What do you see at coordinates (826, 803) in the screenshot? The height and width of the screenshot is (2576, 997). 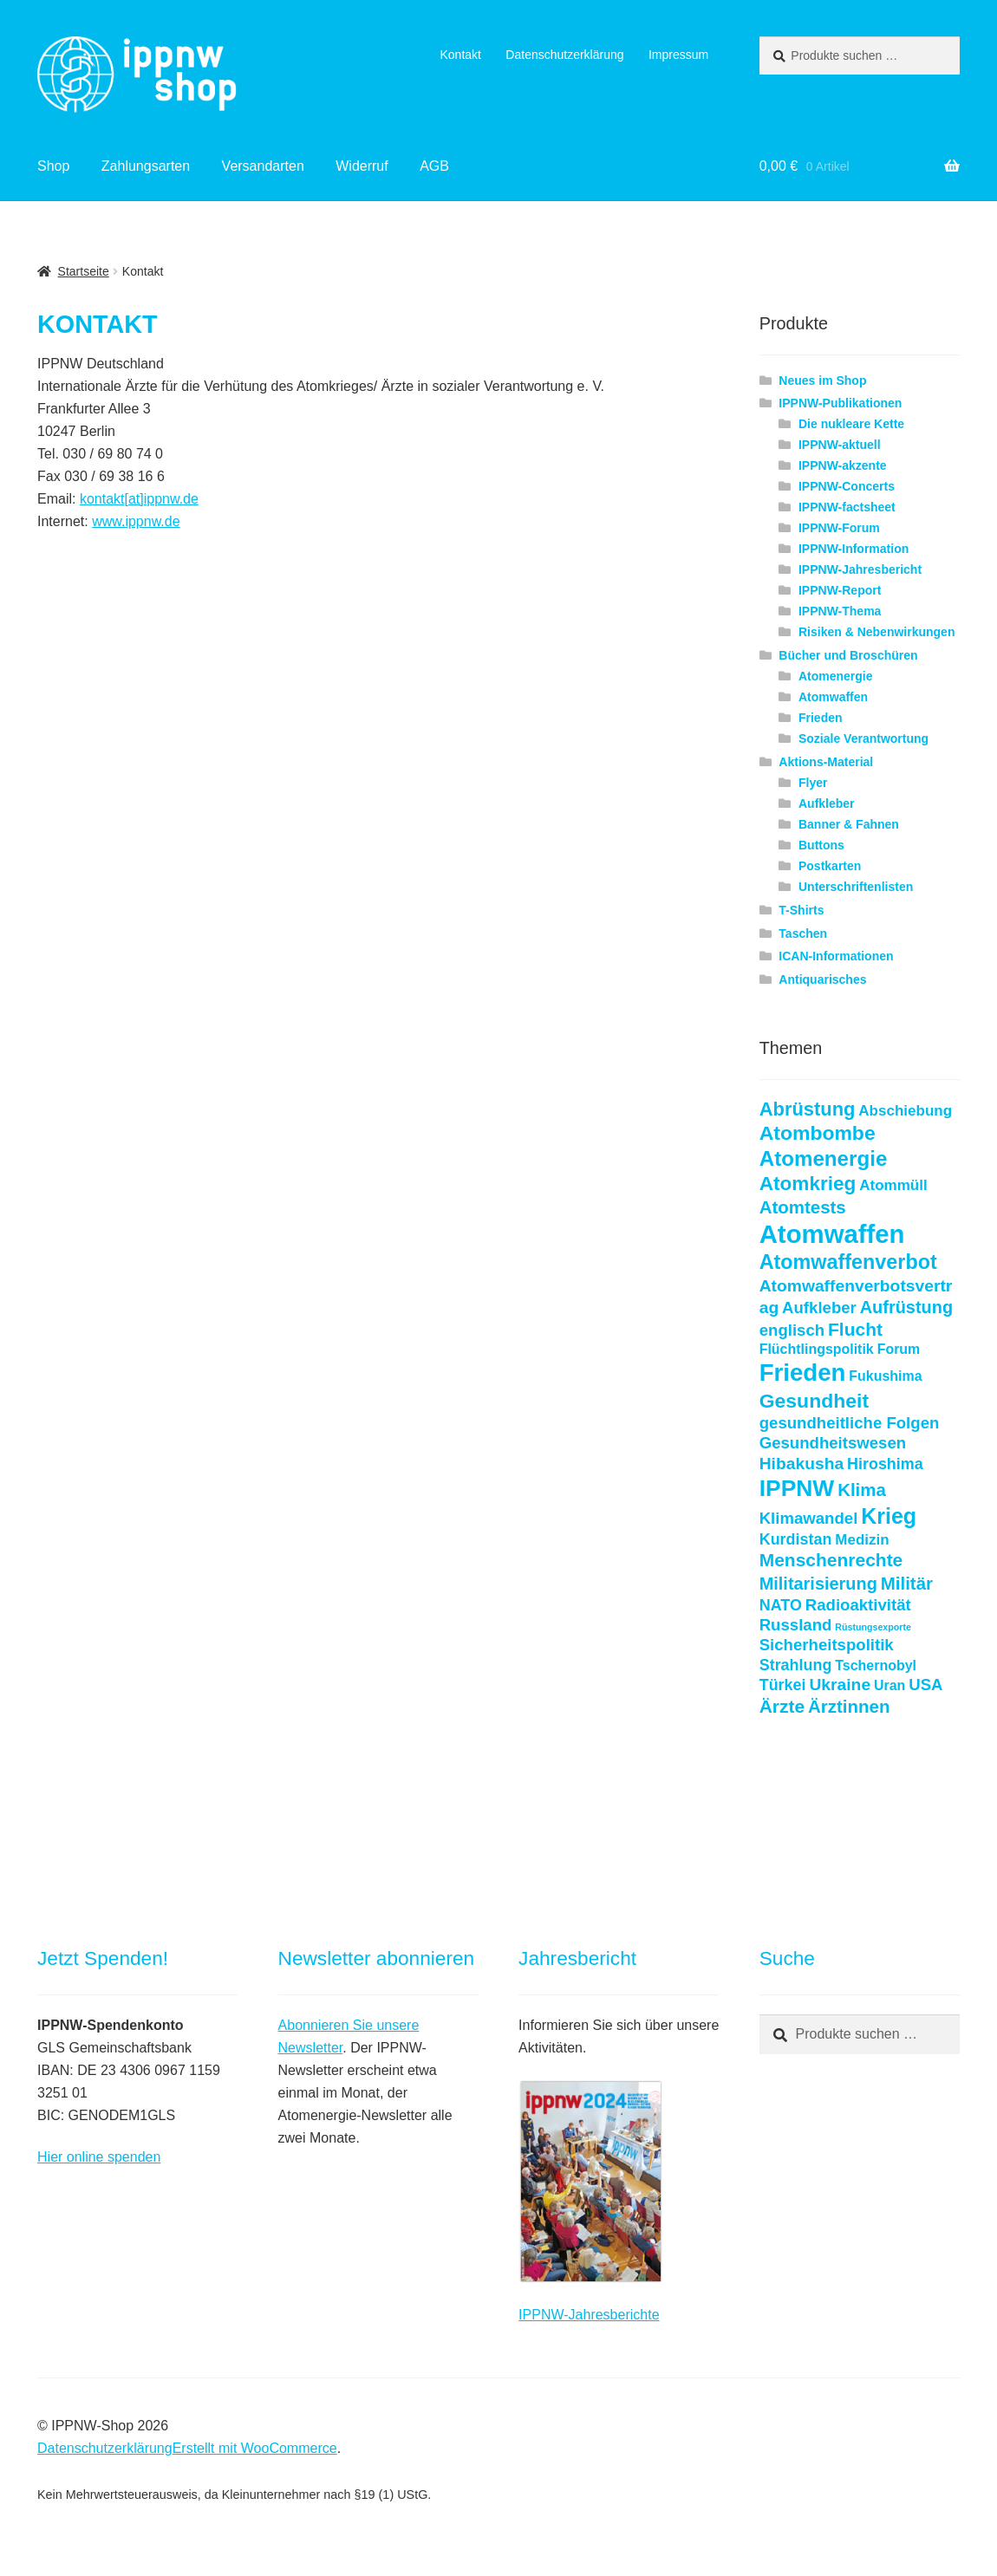 I see `Aufkleber` at bounding box center [826, 803].